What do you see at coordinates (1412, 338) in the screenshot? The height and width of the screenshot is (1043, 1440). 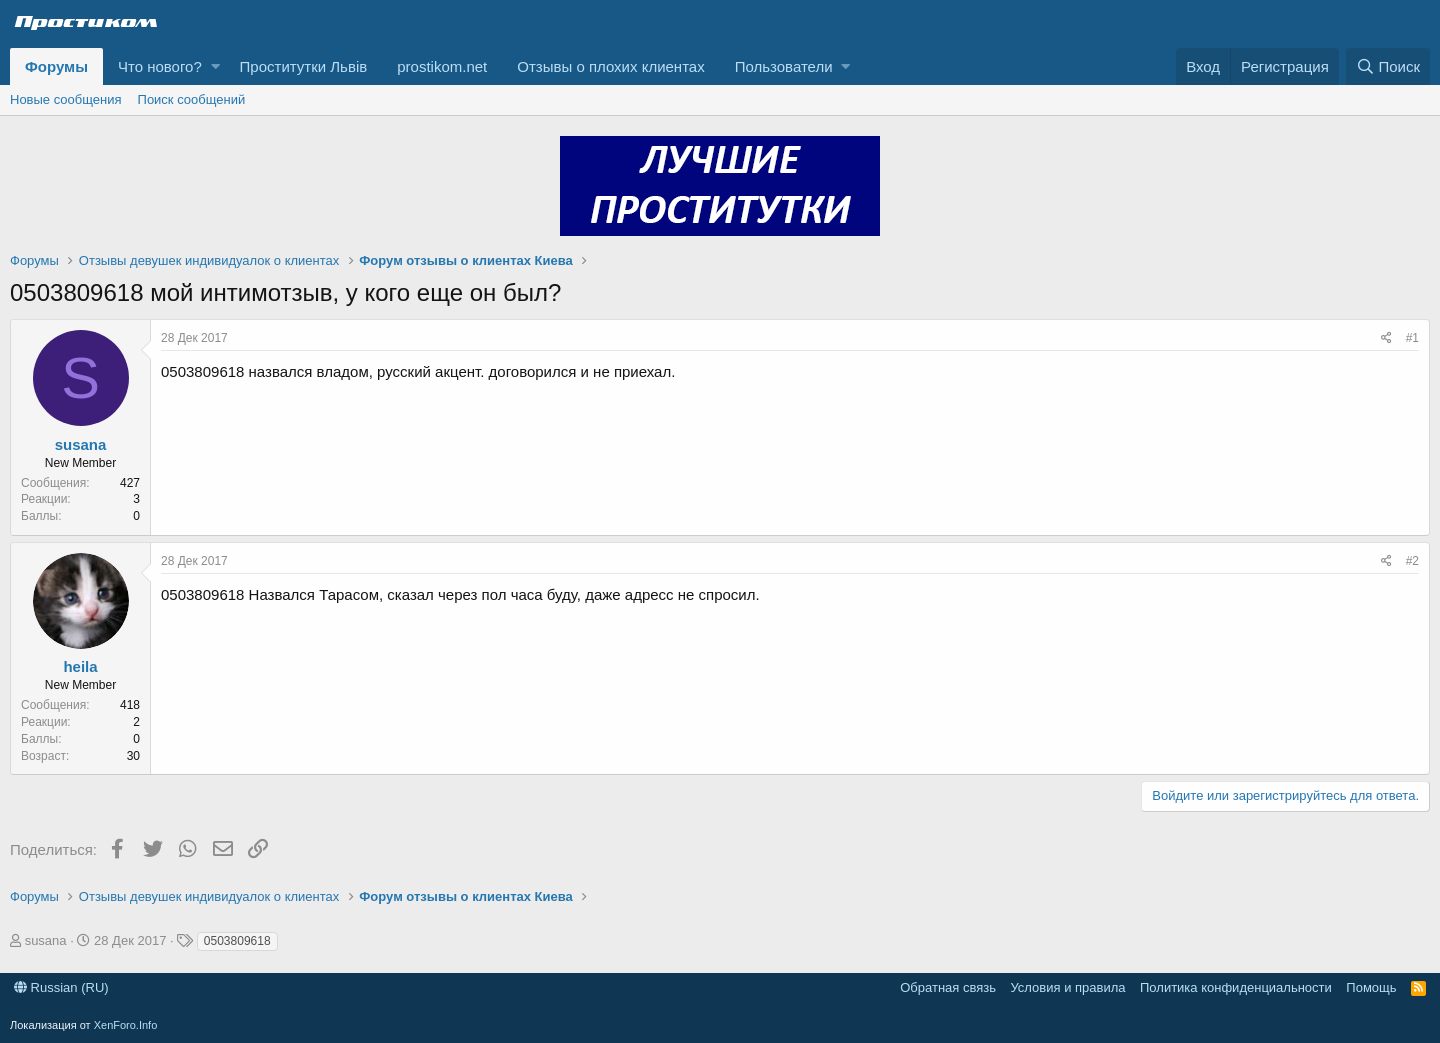 I see `#1` at bounding box center [1412, 338].